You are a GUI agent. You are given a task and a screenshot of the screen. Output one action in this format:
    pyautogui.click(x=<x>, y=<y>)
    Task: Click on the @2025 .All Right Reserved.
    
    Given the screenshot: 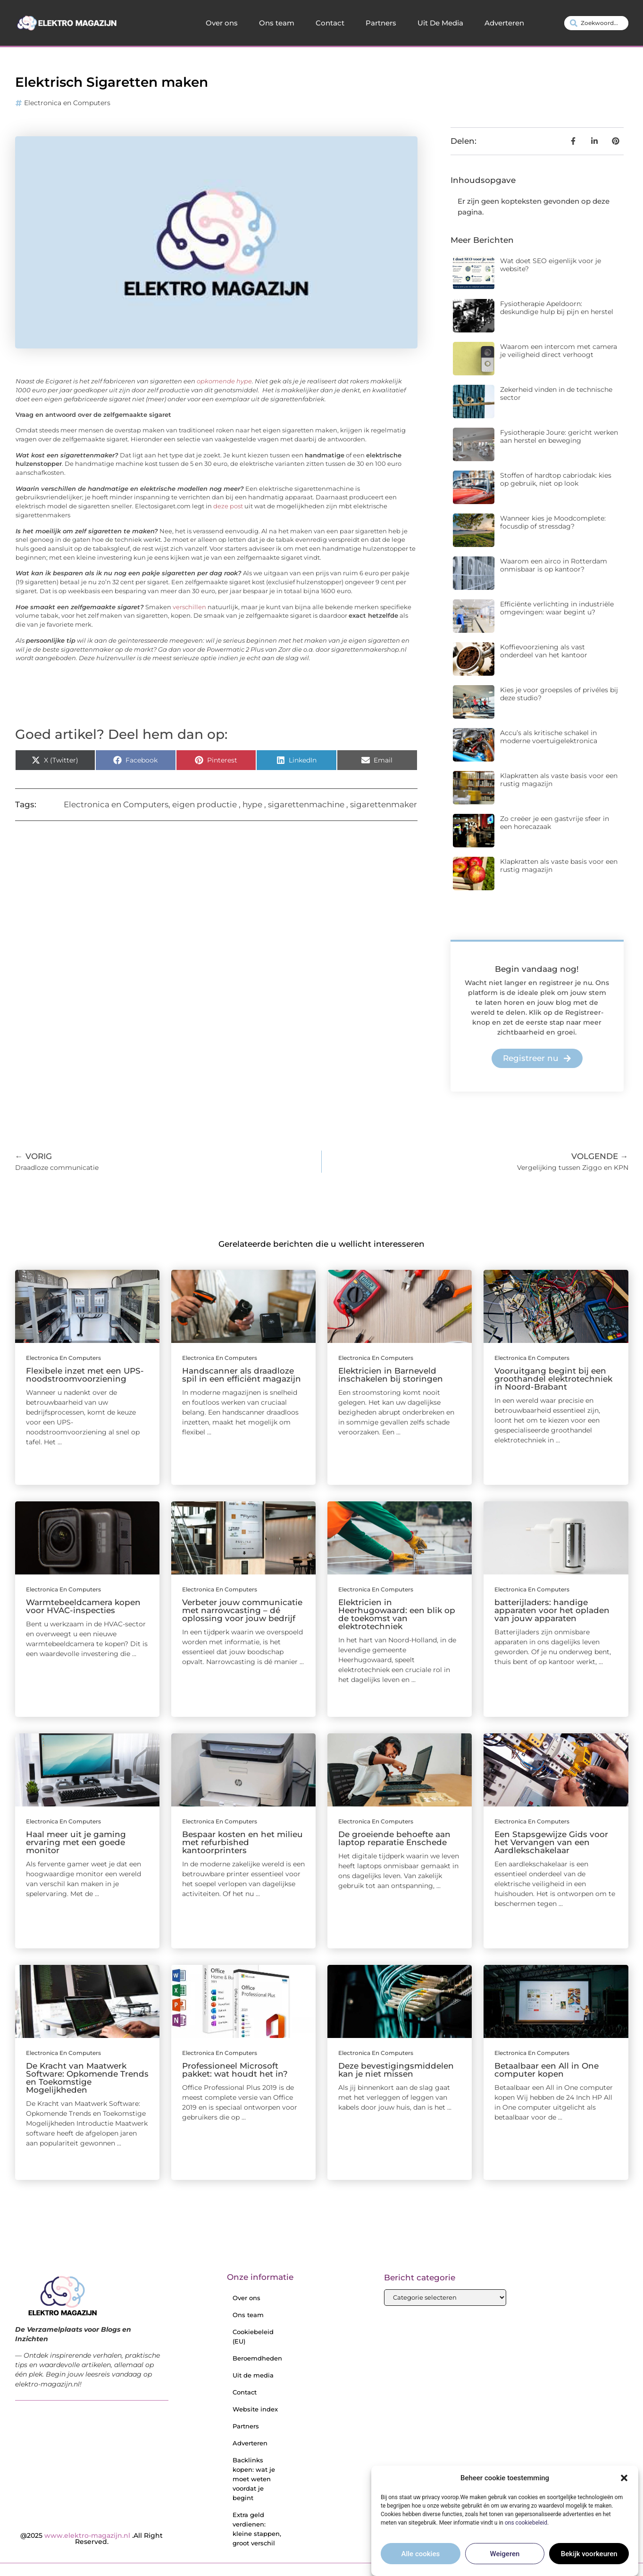 What is the action you would take?
    pyautogui.click(x=91, y=2539)
    